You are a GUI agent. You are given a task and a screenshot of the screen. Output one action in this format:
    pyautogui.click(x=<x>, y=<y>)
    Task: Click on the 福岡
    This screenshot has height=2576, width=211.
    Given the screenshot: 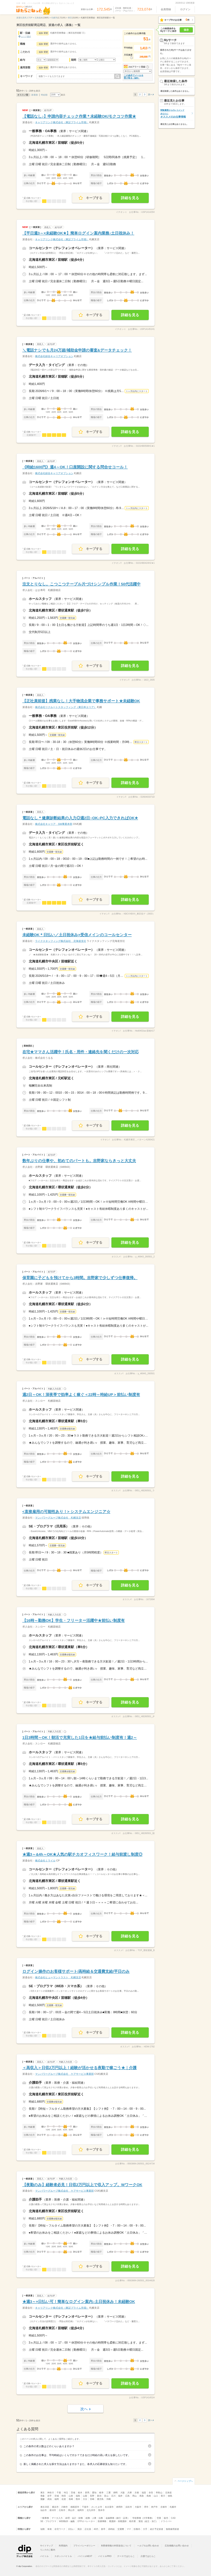 What is the action you would take?
    pyautogui.click(x=56, y=2499)
    